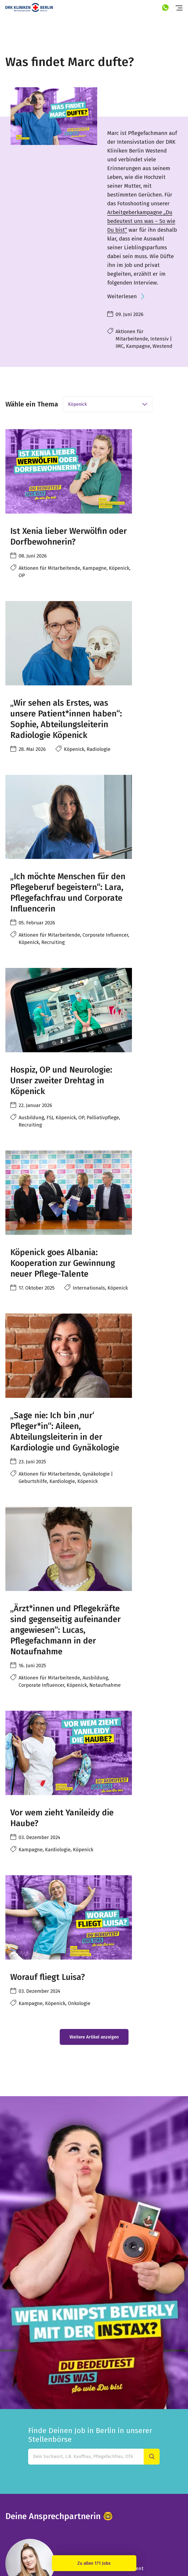 The width and height of the screenshot is (188, 2576). What do you see at coordinates (12, 2539) in the screenshot?
I see `Cookies` at bounding box center [12, 2539].